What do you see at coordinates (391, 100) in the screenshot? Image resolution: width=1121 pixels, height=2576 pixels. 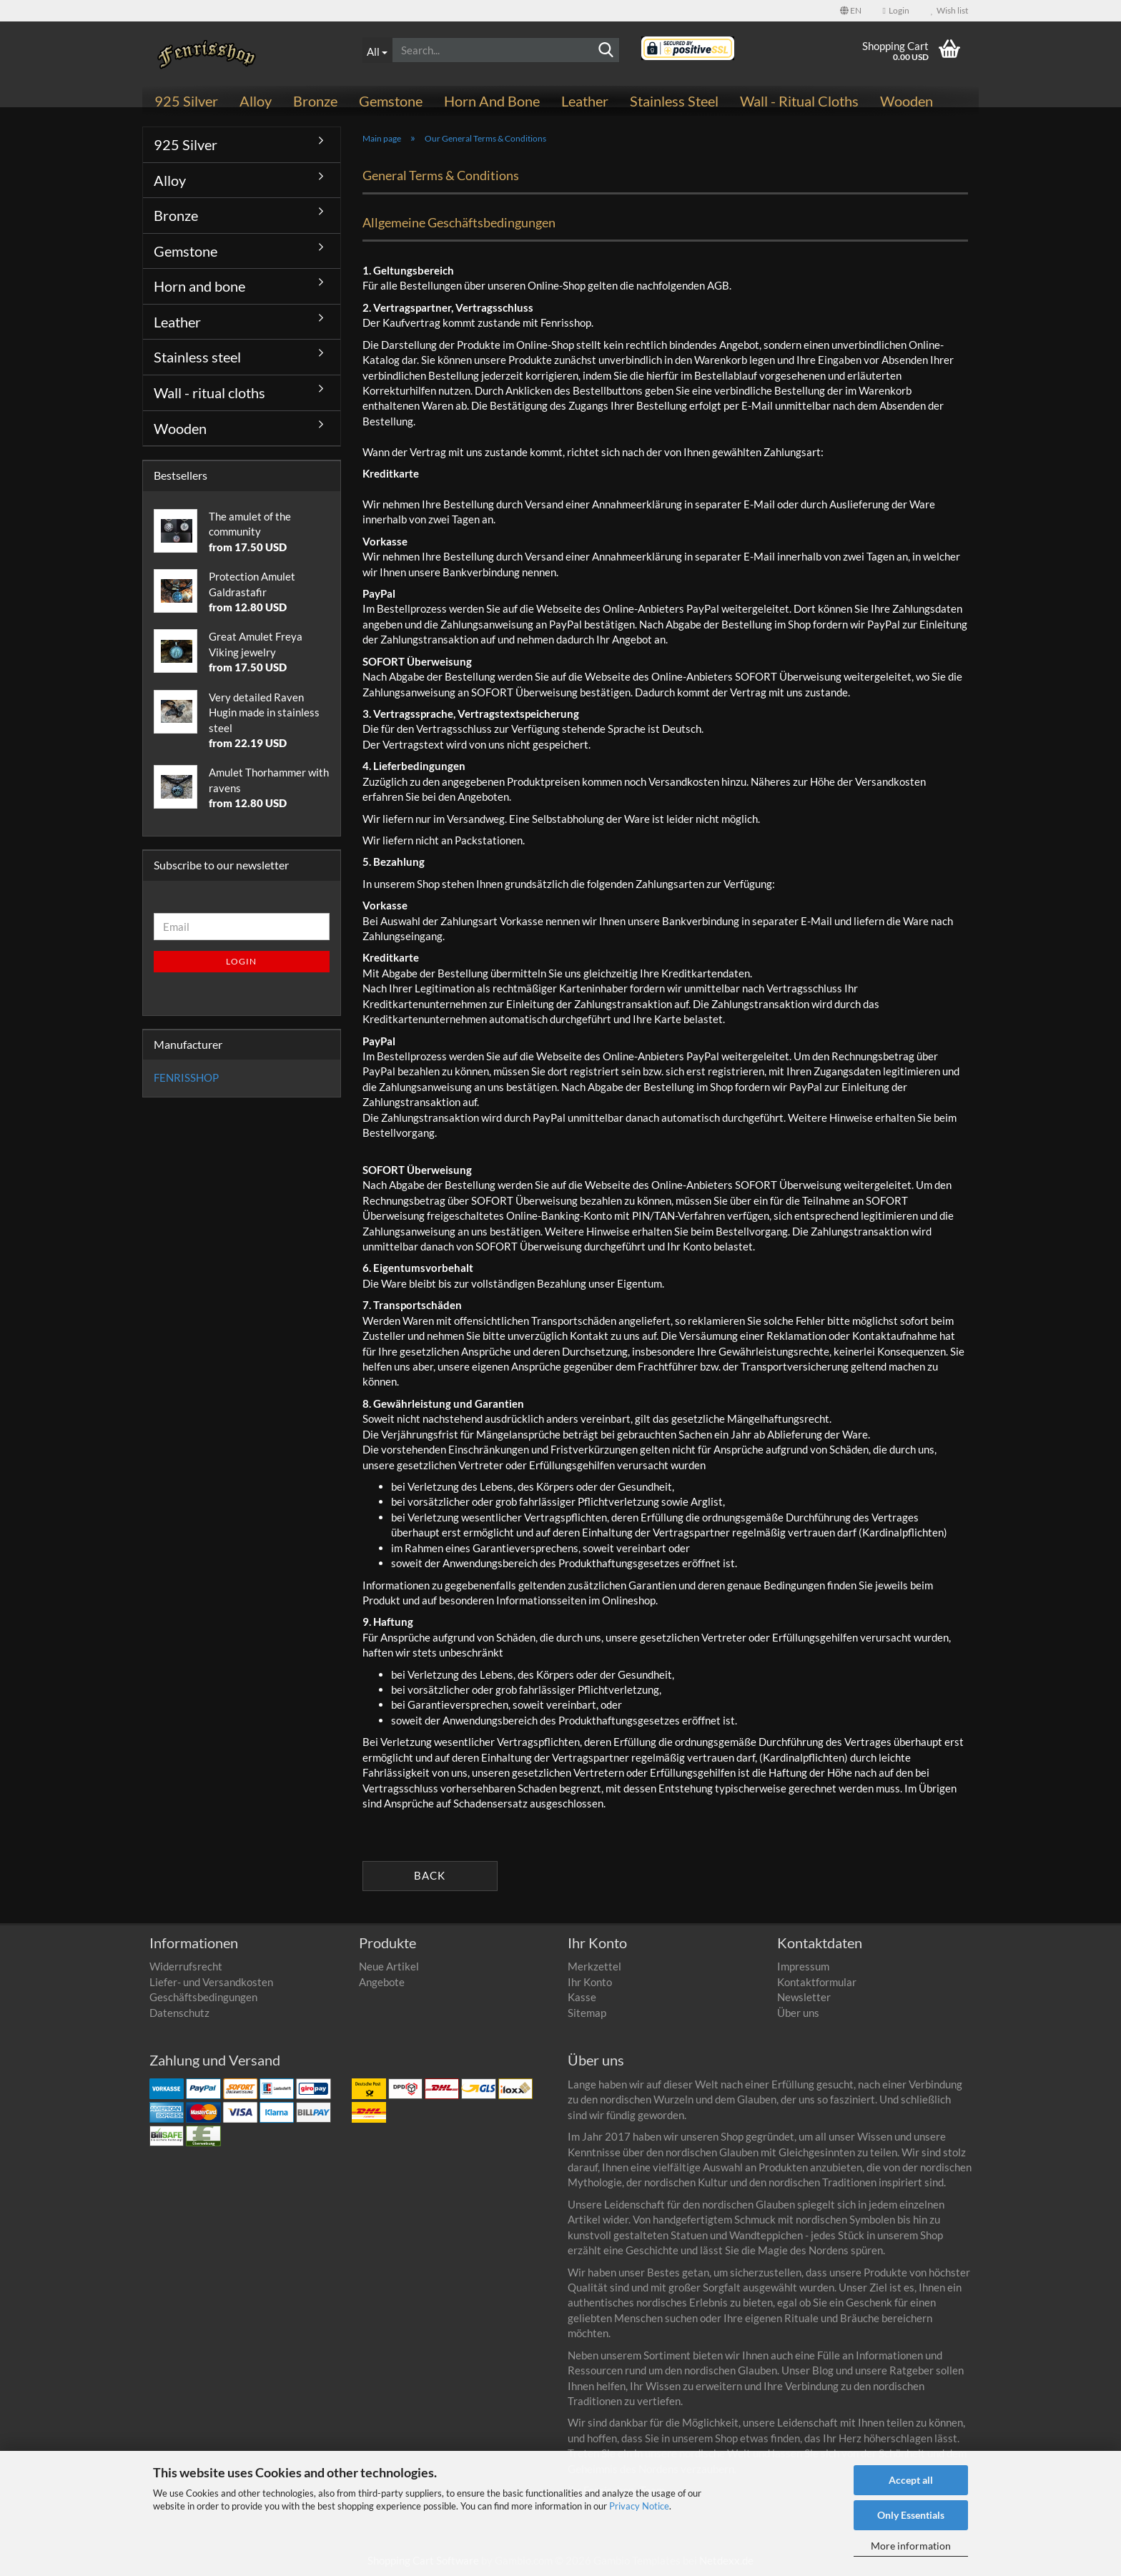 I see `Gemstone` at bounding box center [391, 100].